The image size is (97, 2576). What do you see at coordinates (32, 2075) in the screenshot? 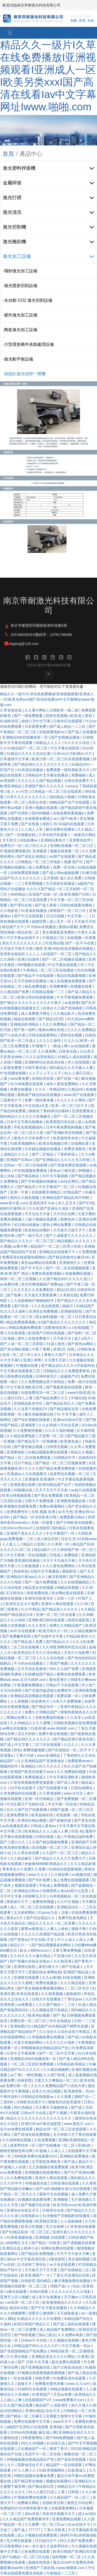
I see `一级性视频` at bounding box center [32, 2075].